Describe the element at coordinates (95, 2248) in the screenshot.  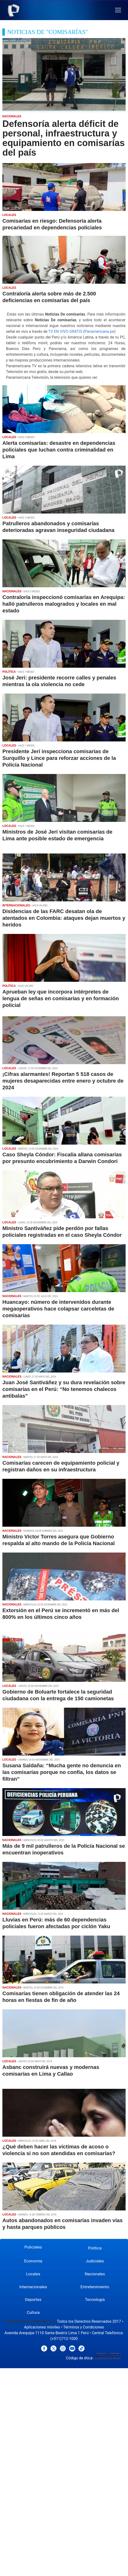
I see `Política` at that location.